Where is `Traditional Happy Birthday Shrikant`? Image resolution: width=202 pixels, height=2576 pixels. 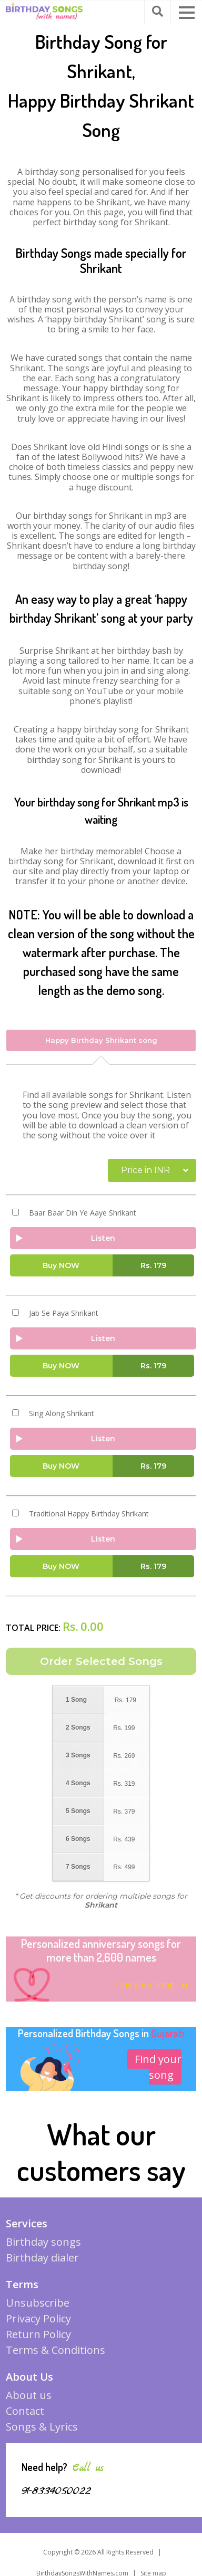 Traditional Happy Birthday Shrikant is located at coordinates (89, 1514).